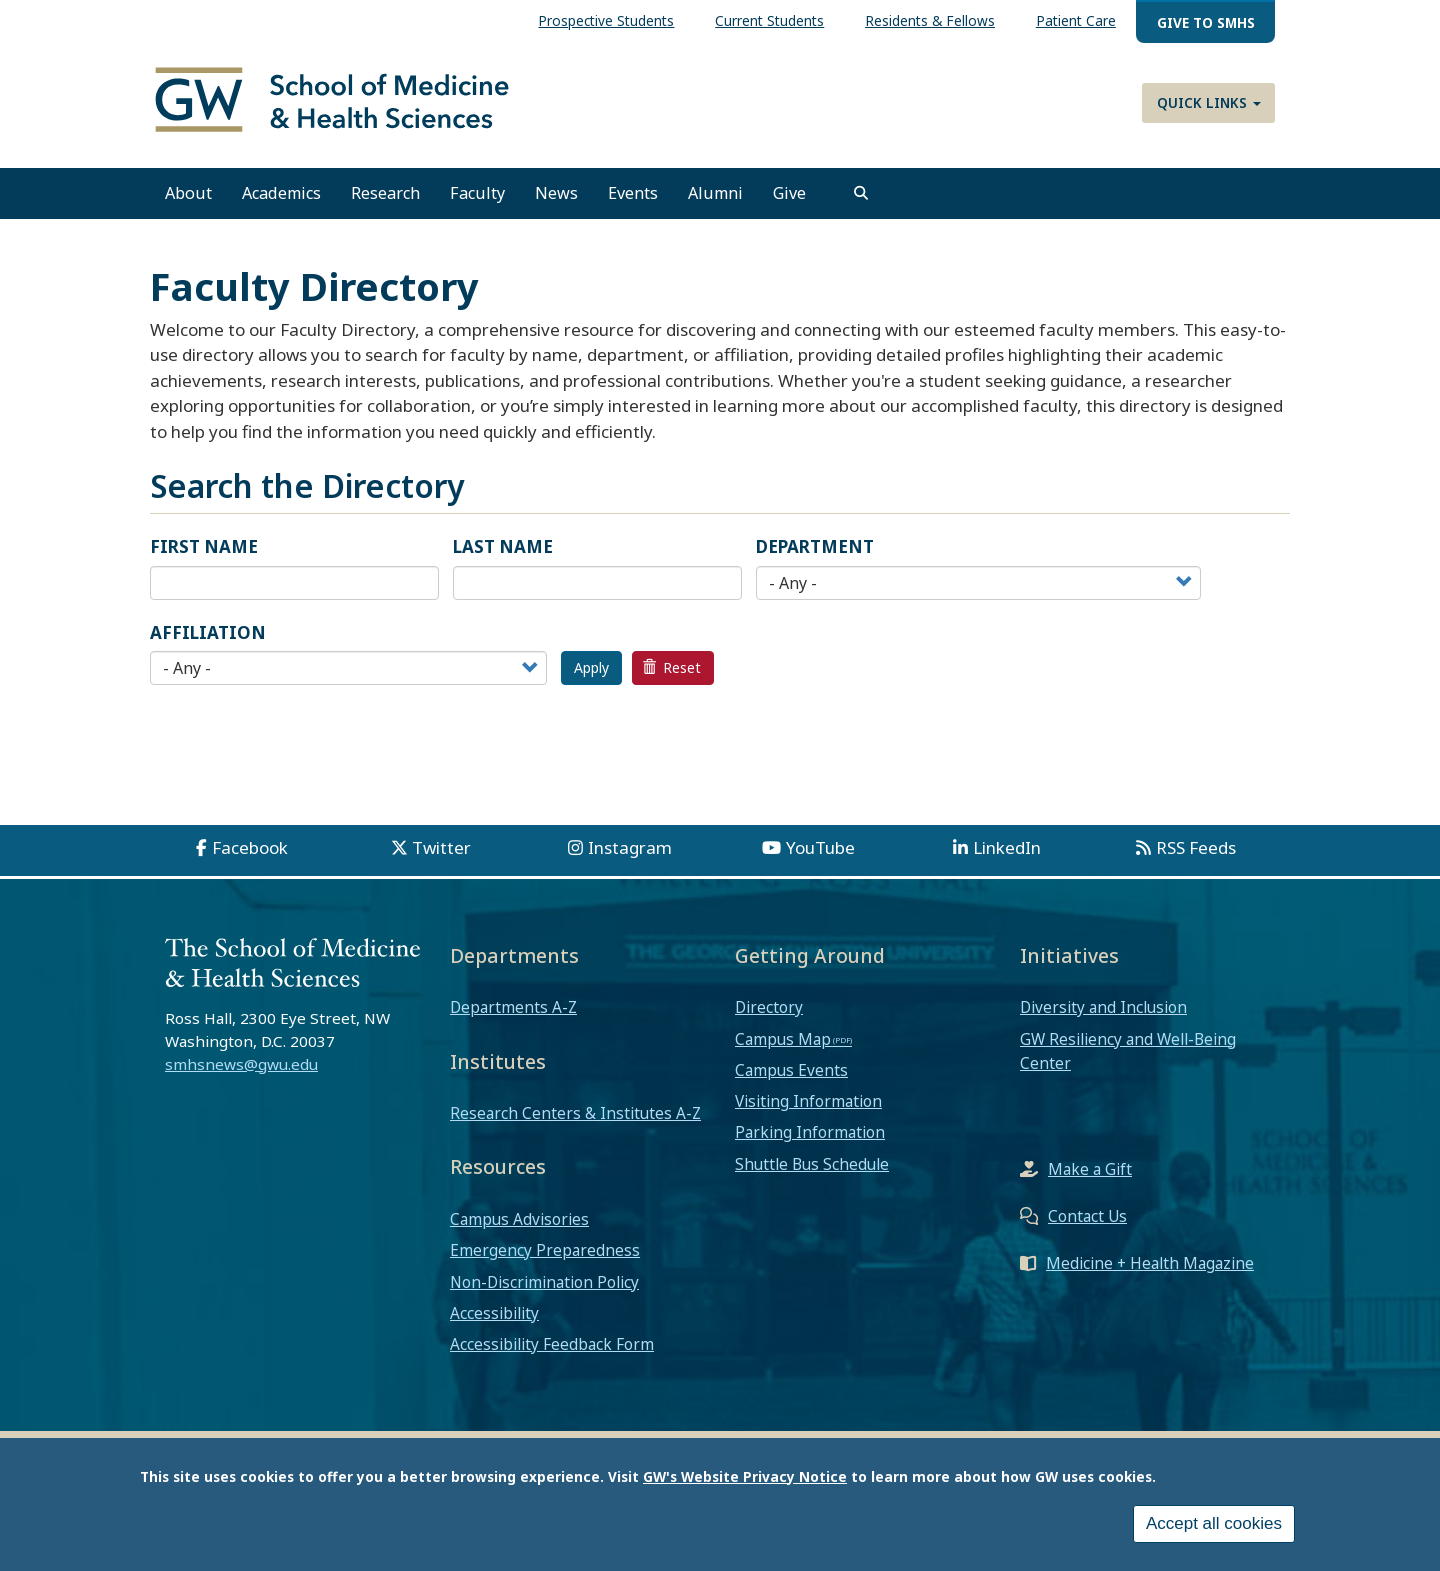 The image size is (1440, 1571). What do you see at coordinates (503, 546) in the screenshot?
I see `Last Name` at bounding box center [503, 546].